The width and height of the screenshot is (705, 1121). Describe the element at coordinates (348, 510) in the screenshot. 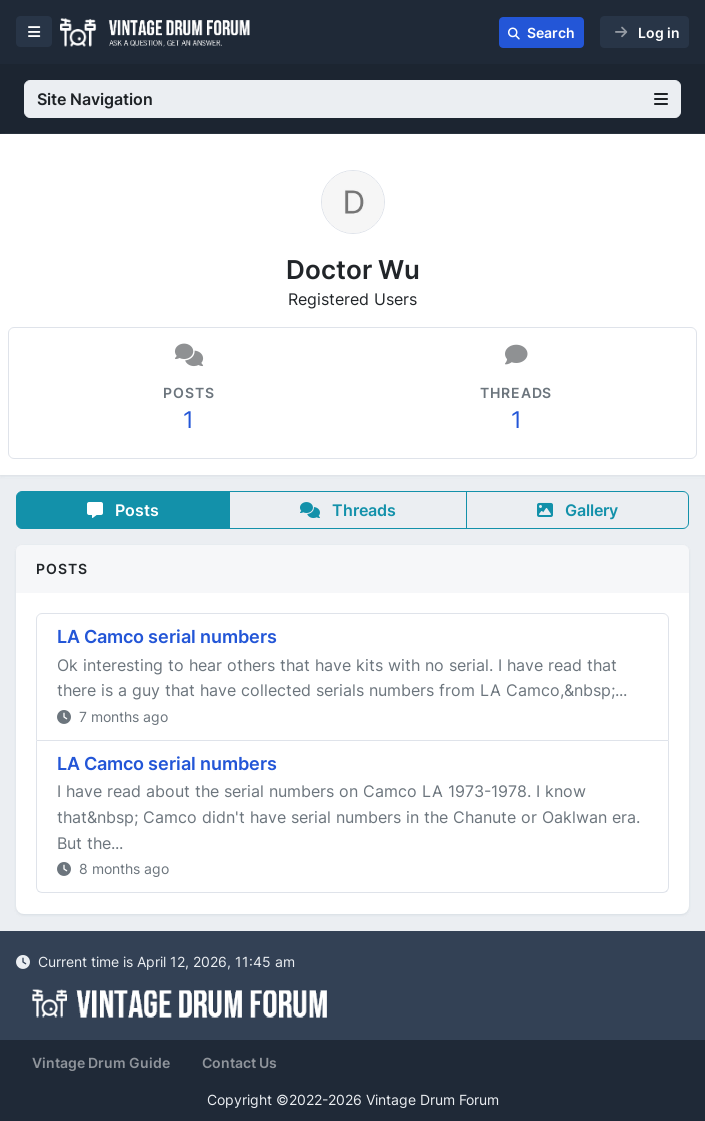

I see `Threads` at that location.